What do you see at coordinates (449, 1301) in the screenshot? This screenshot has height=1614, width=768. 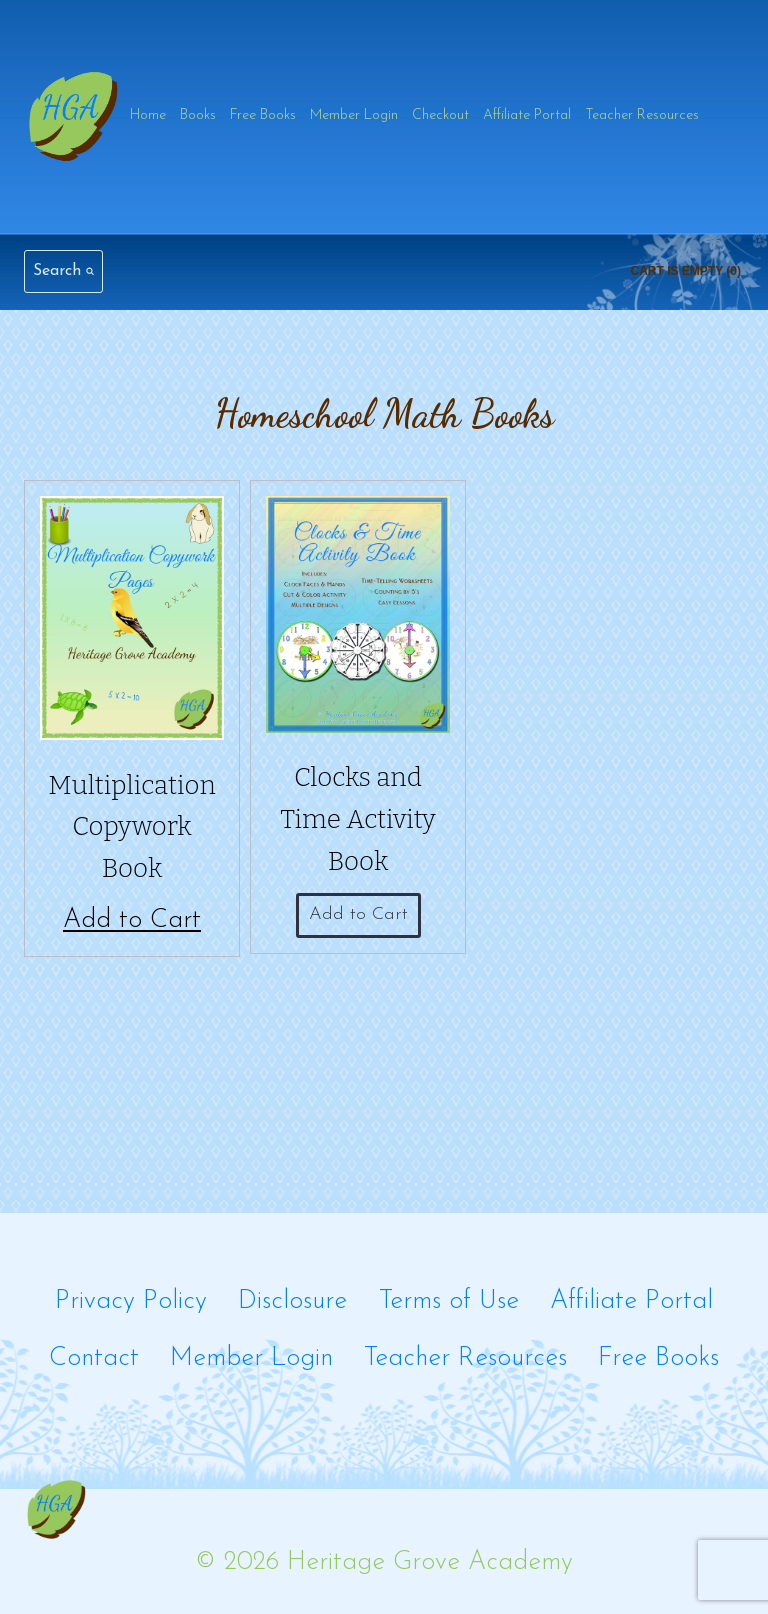 I see `Terms of Use` at bounding box center [449, 1301].